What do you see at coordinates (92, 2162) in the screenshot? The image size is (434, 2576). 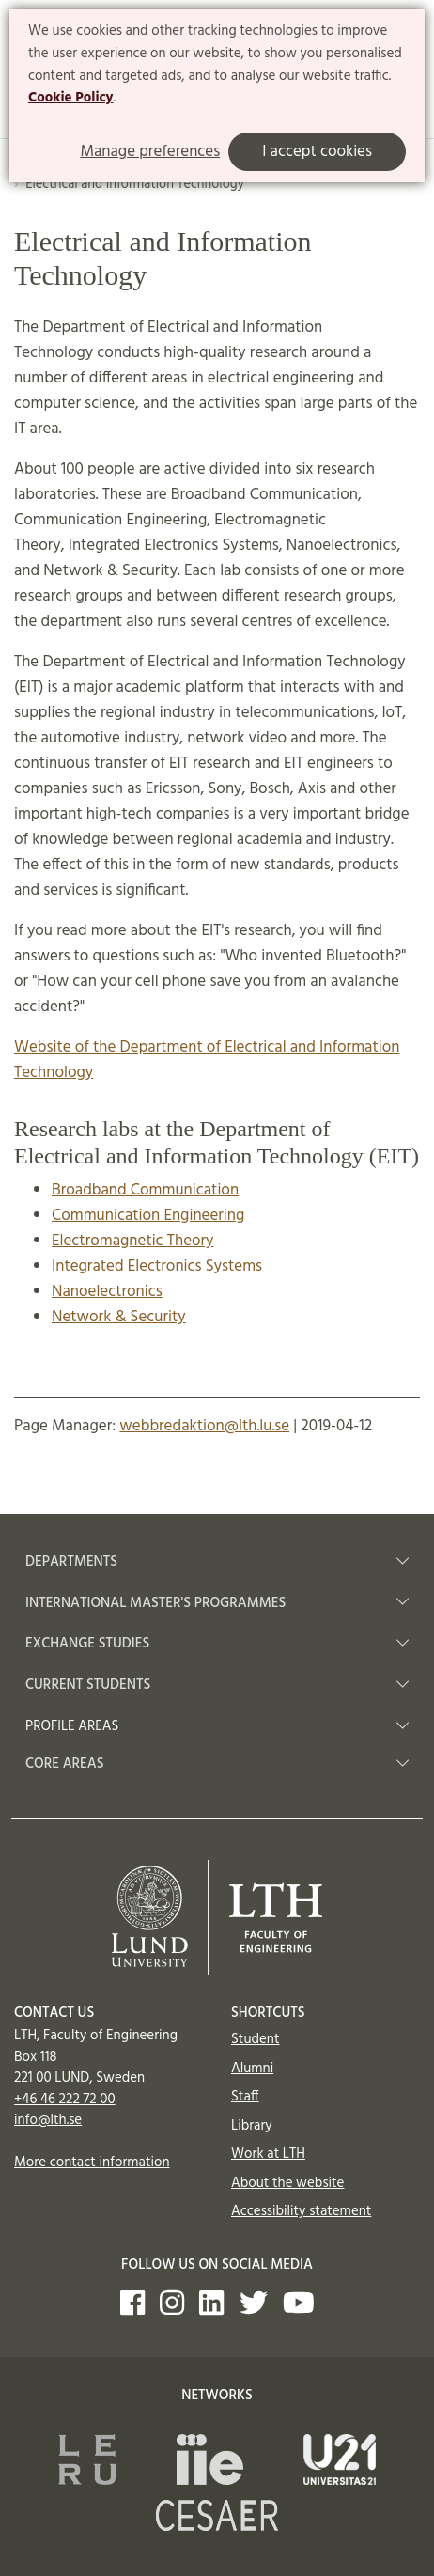 I see `More contact information` at bounding box center [92, 2162].